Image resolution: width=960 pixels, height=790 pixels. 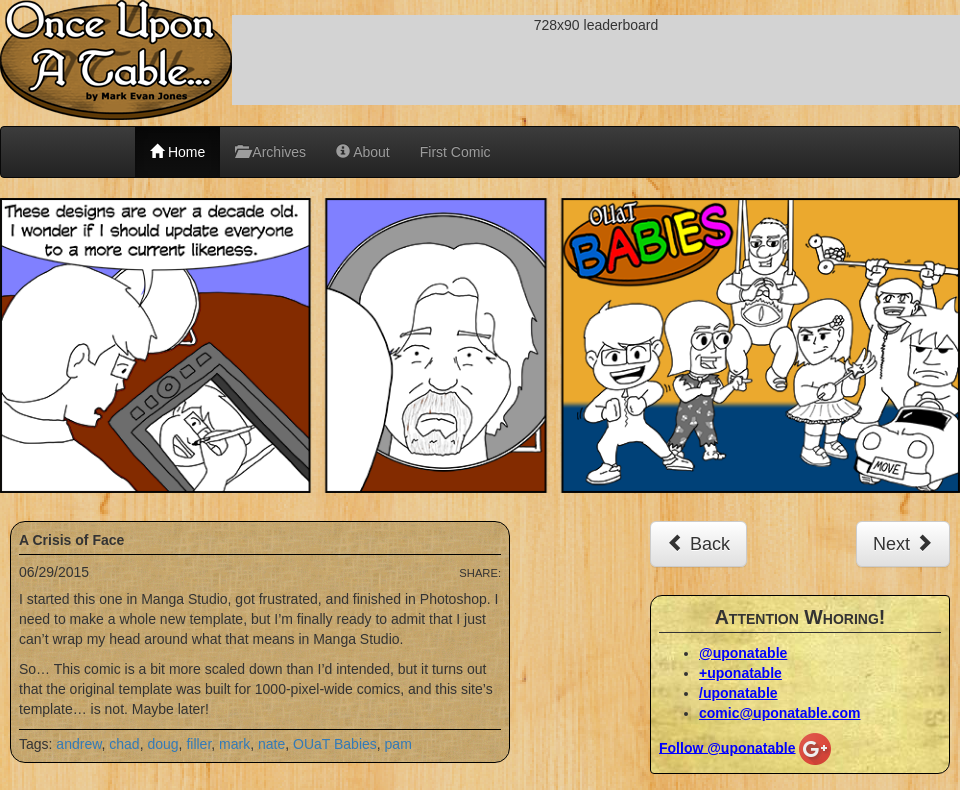 What do you see at coordinates (698, 543) in the screenshot?
I see `Back` at bounding box center [698, 543].